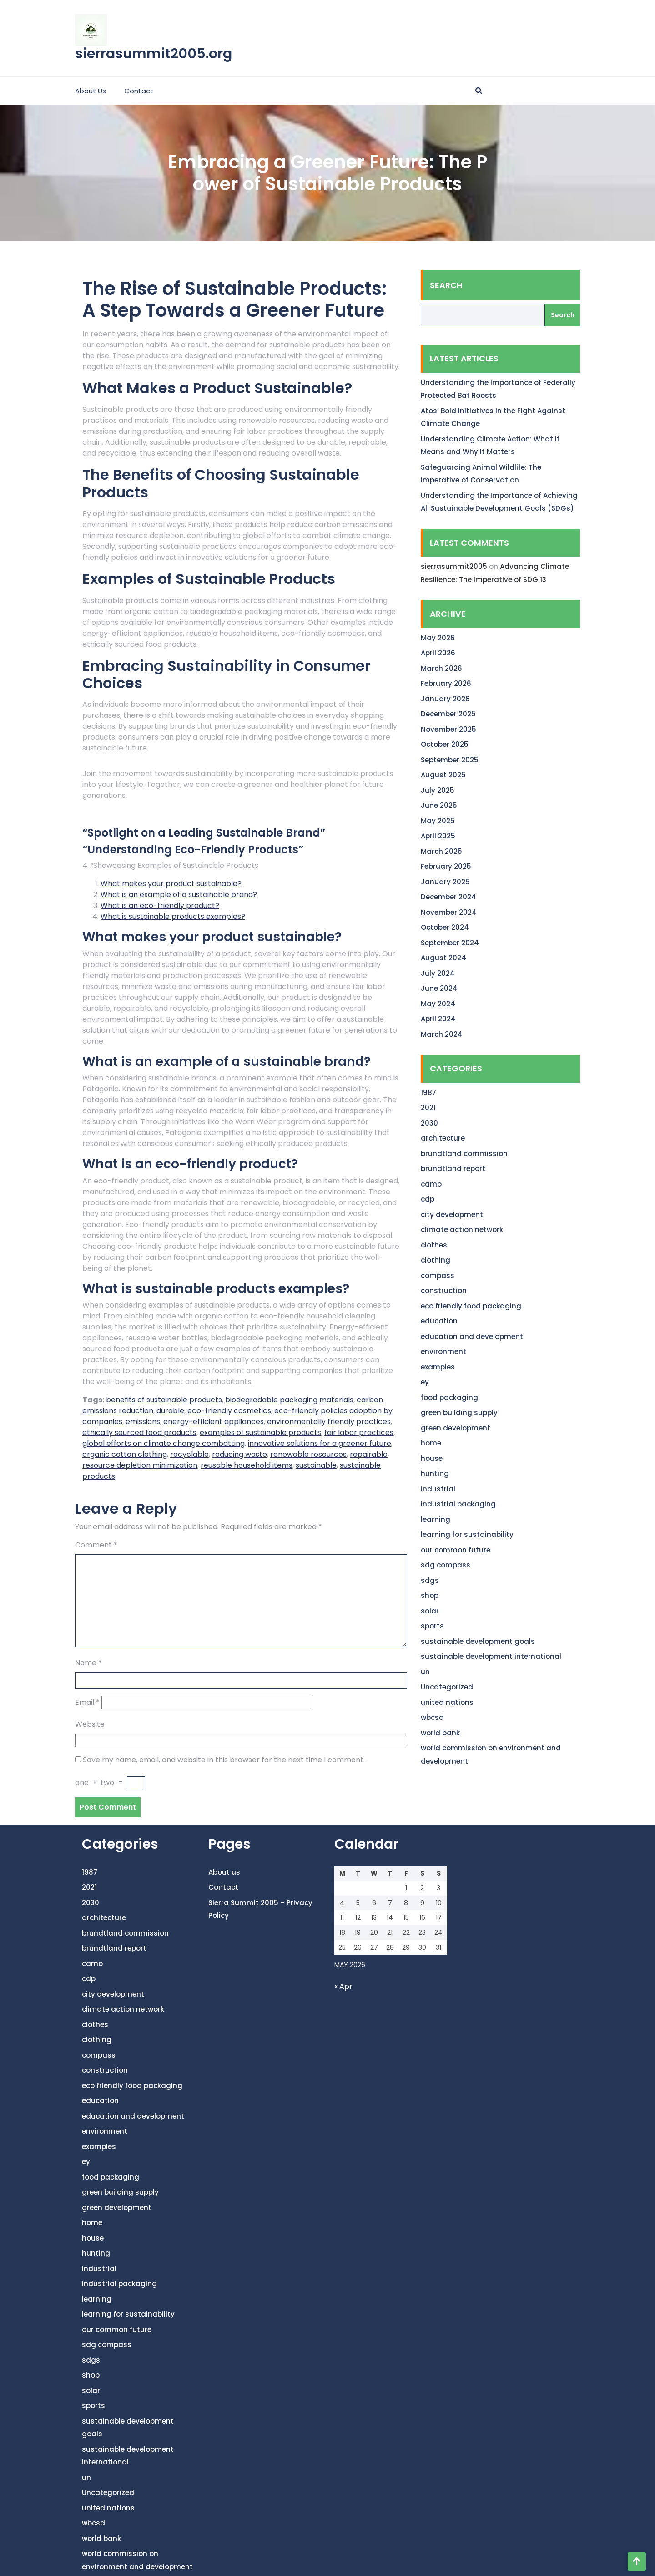 Image resolution: width=655 pixels, height=2576 pixels. What do you see at coordinates (308, 1454) in the screenshot?
I see `renewable resources` at bounding box center [308, 1454].